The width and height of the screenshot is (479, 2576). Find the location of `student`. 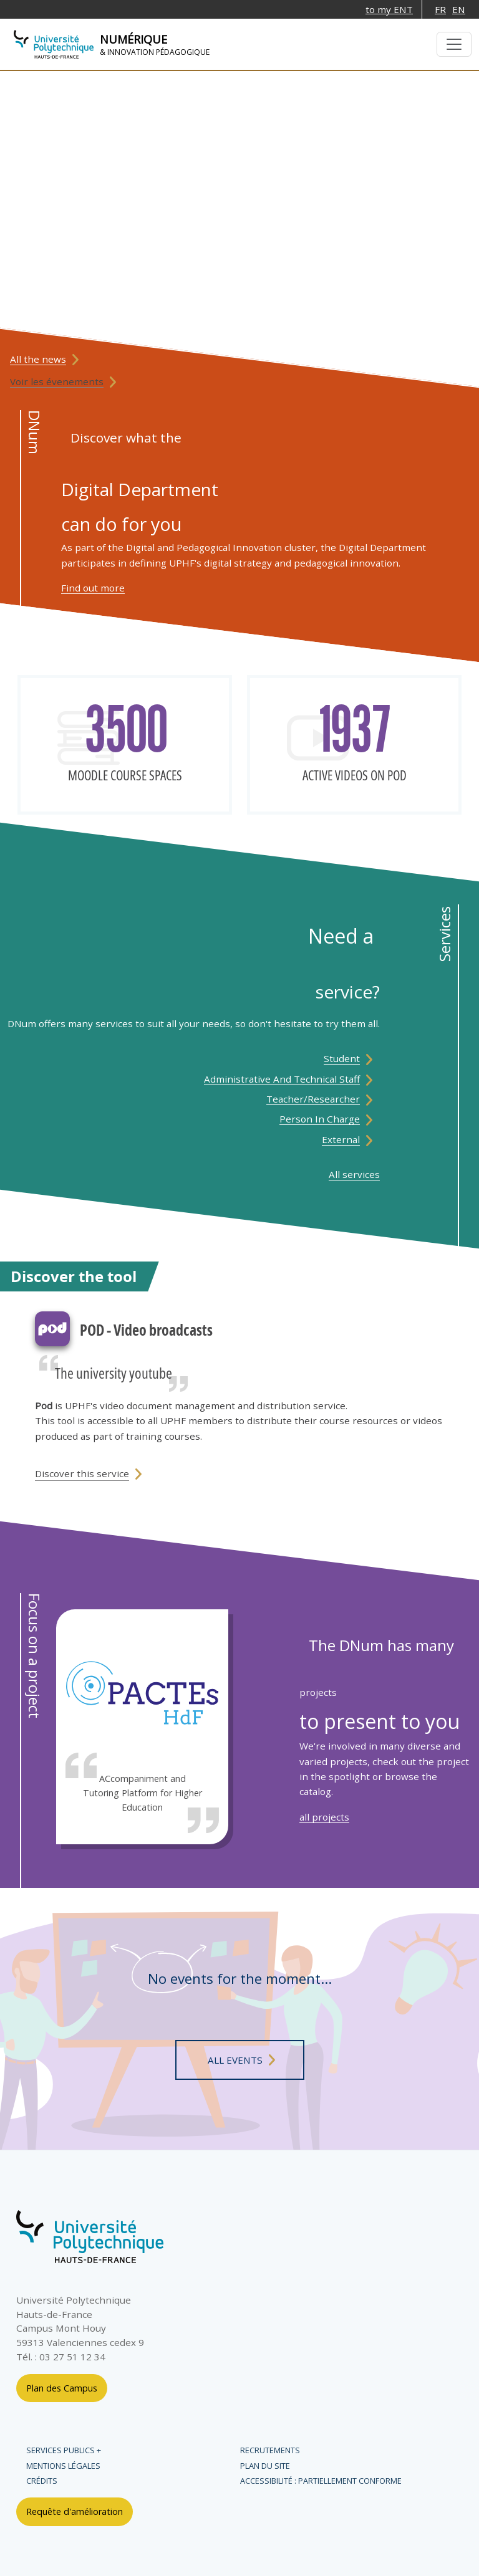

student is located at coordinates (342, 1058).